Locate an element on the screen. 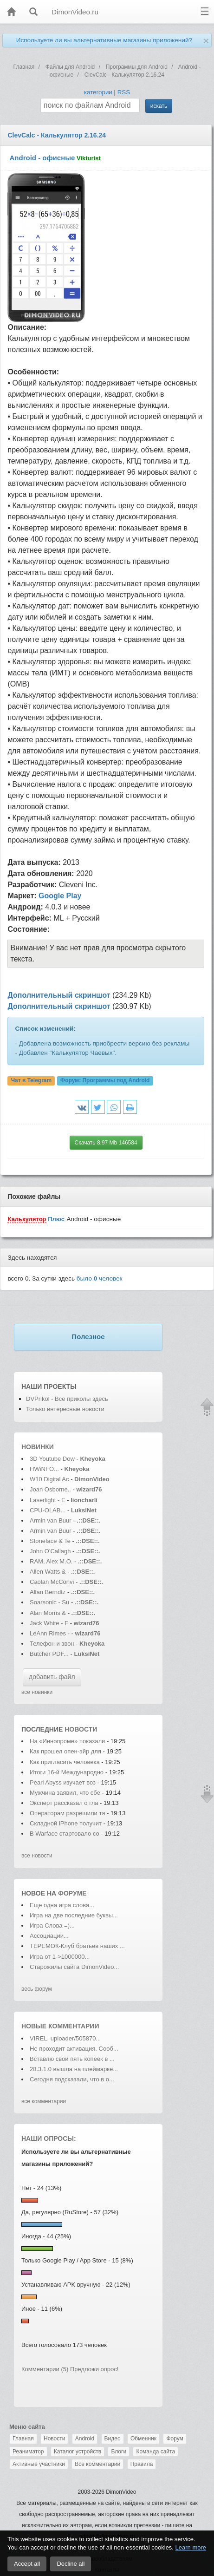 This screenshot has width=214, height=2576. Реаниматор is located at coordinates (28, 2451).